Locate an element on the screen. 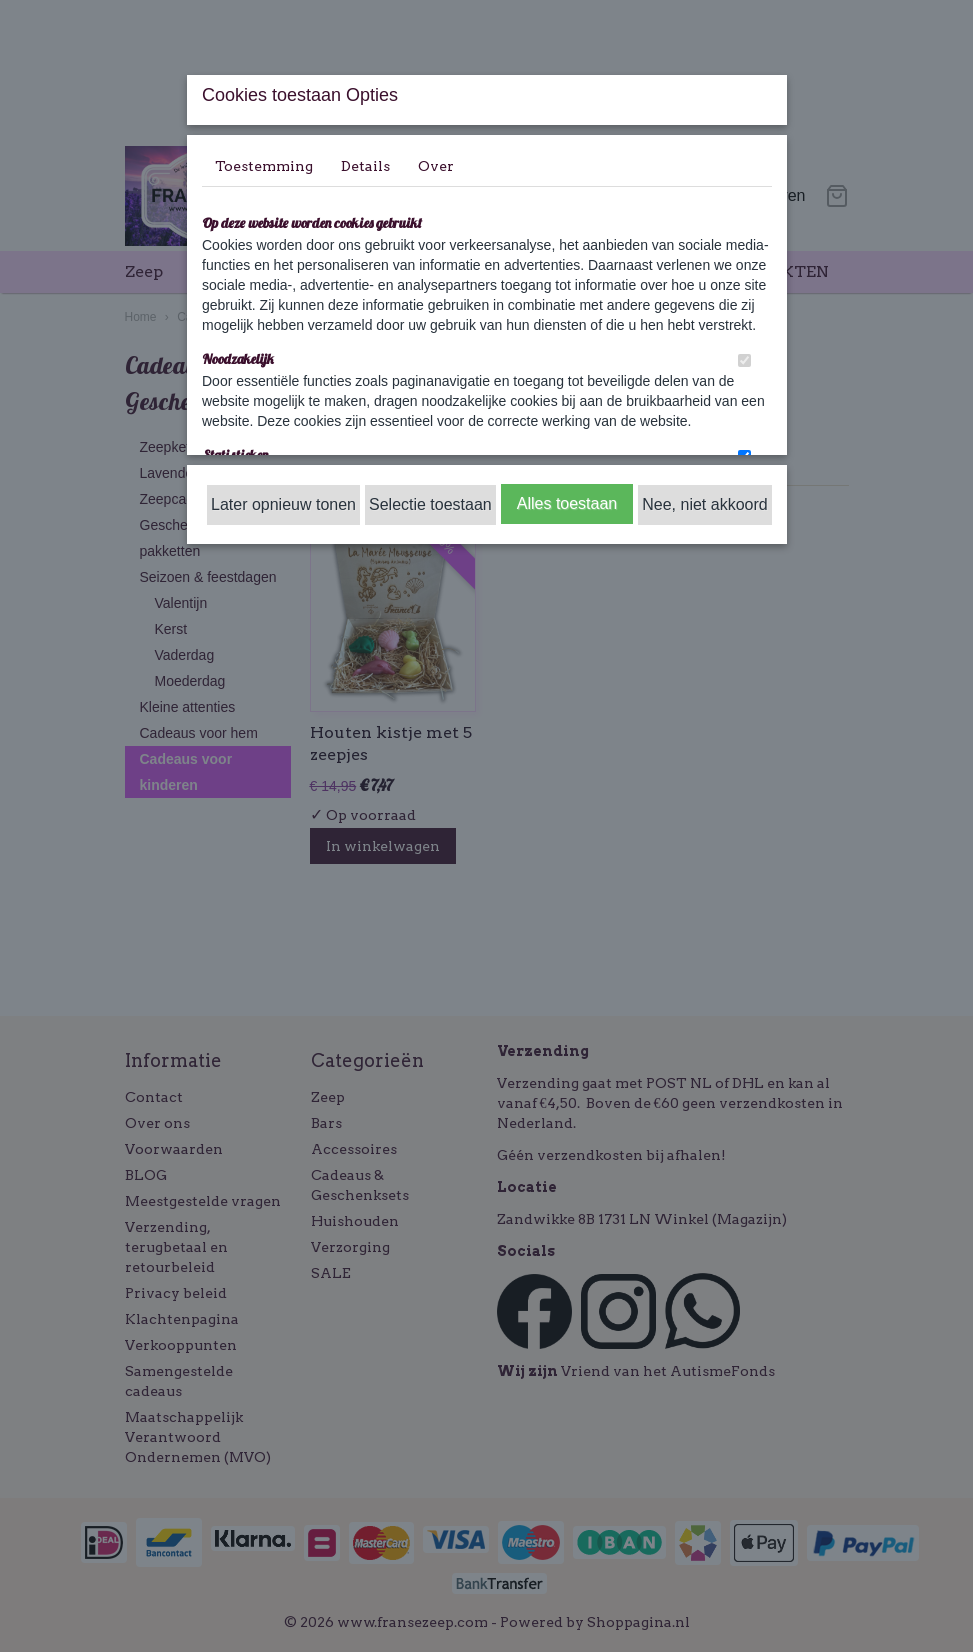  Over is located at coordinates (436, 166).